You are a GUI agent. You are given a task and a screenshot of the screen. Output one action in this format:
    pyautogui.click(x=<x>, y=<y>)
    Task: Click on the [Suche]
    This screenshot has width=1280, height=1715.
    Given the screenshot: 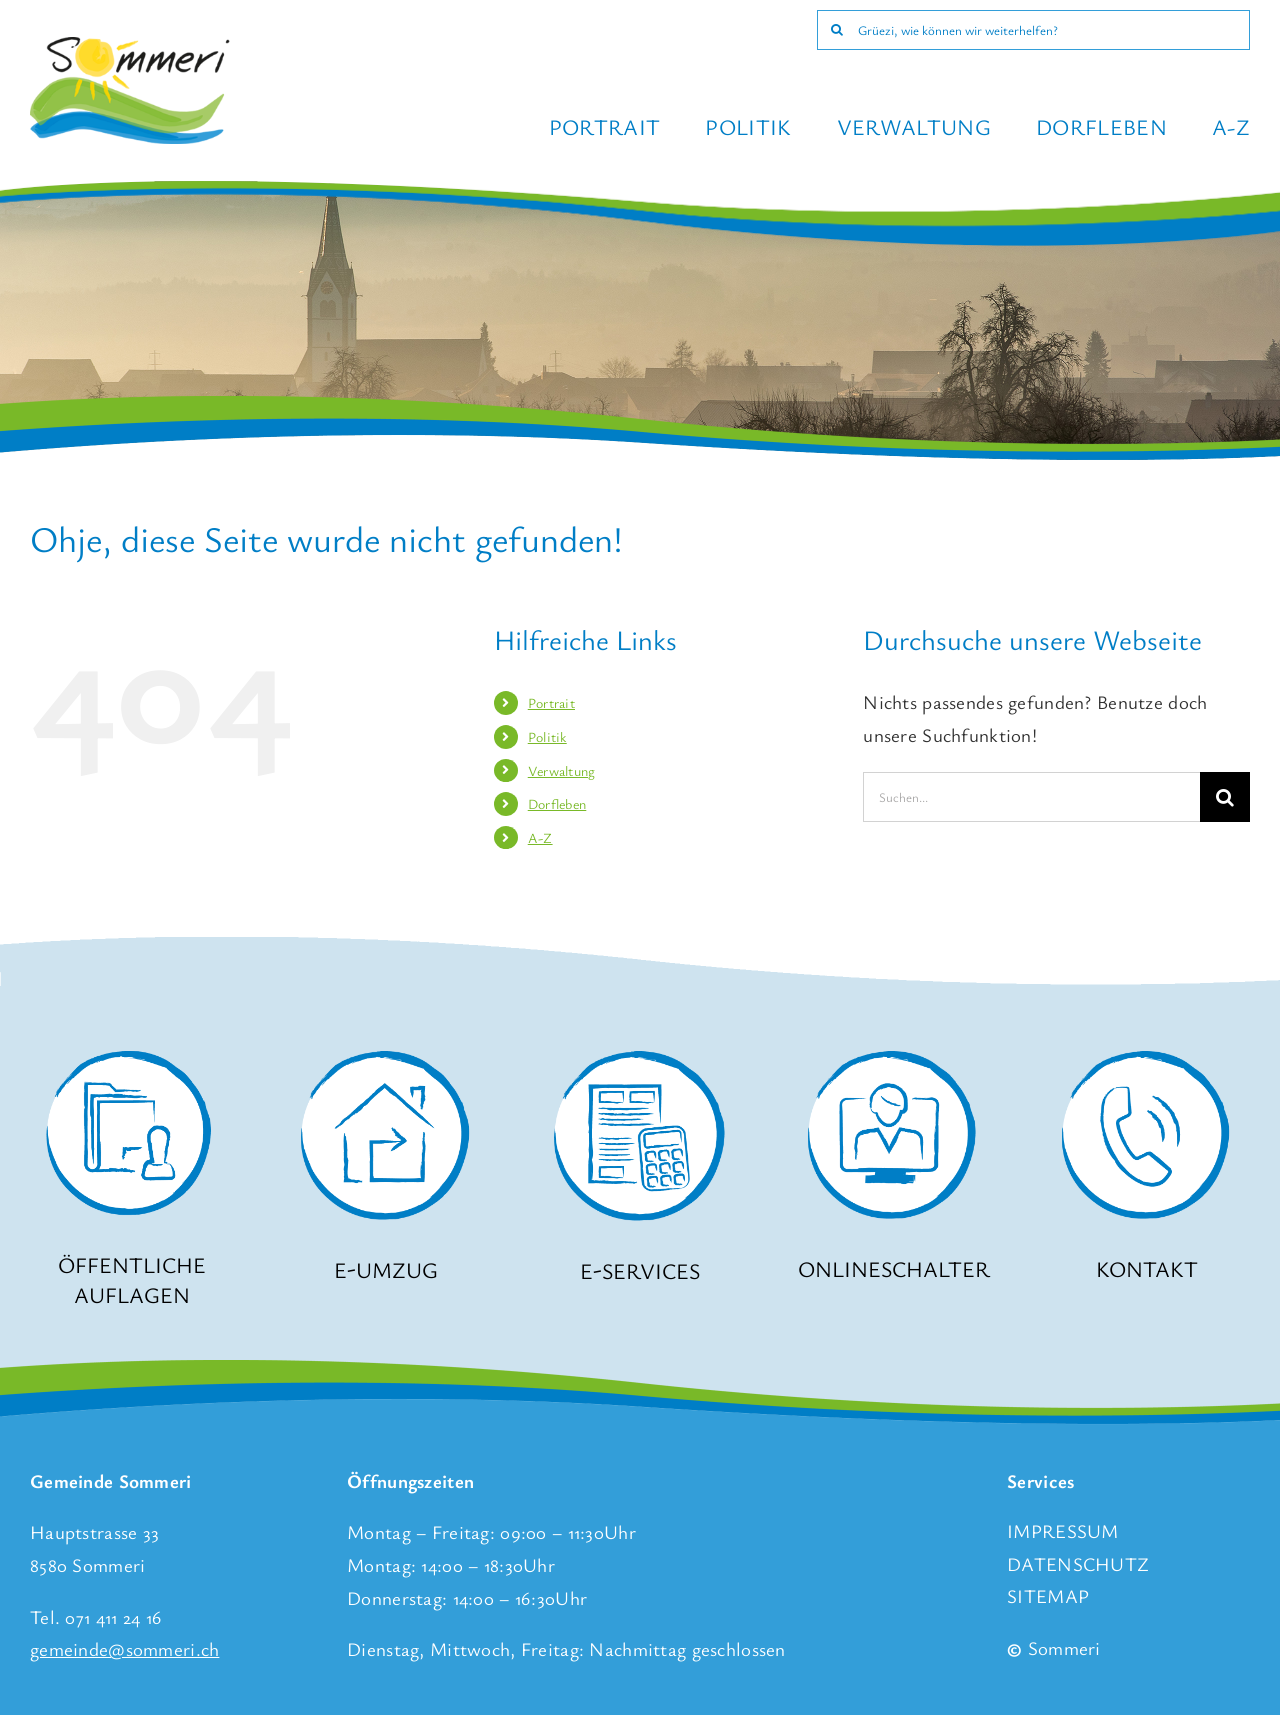 What is the action you would take?
    pyautogui.click(x=837, y=30)
    